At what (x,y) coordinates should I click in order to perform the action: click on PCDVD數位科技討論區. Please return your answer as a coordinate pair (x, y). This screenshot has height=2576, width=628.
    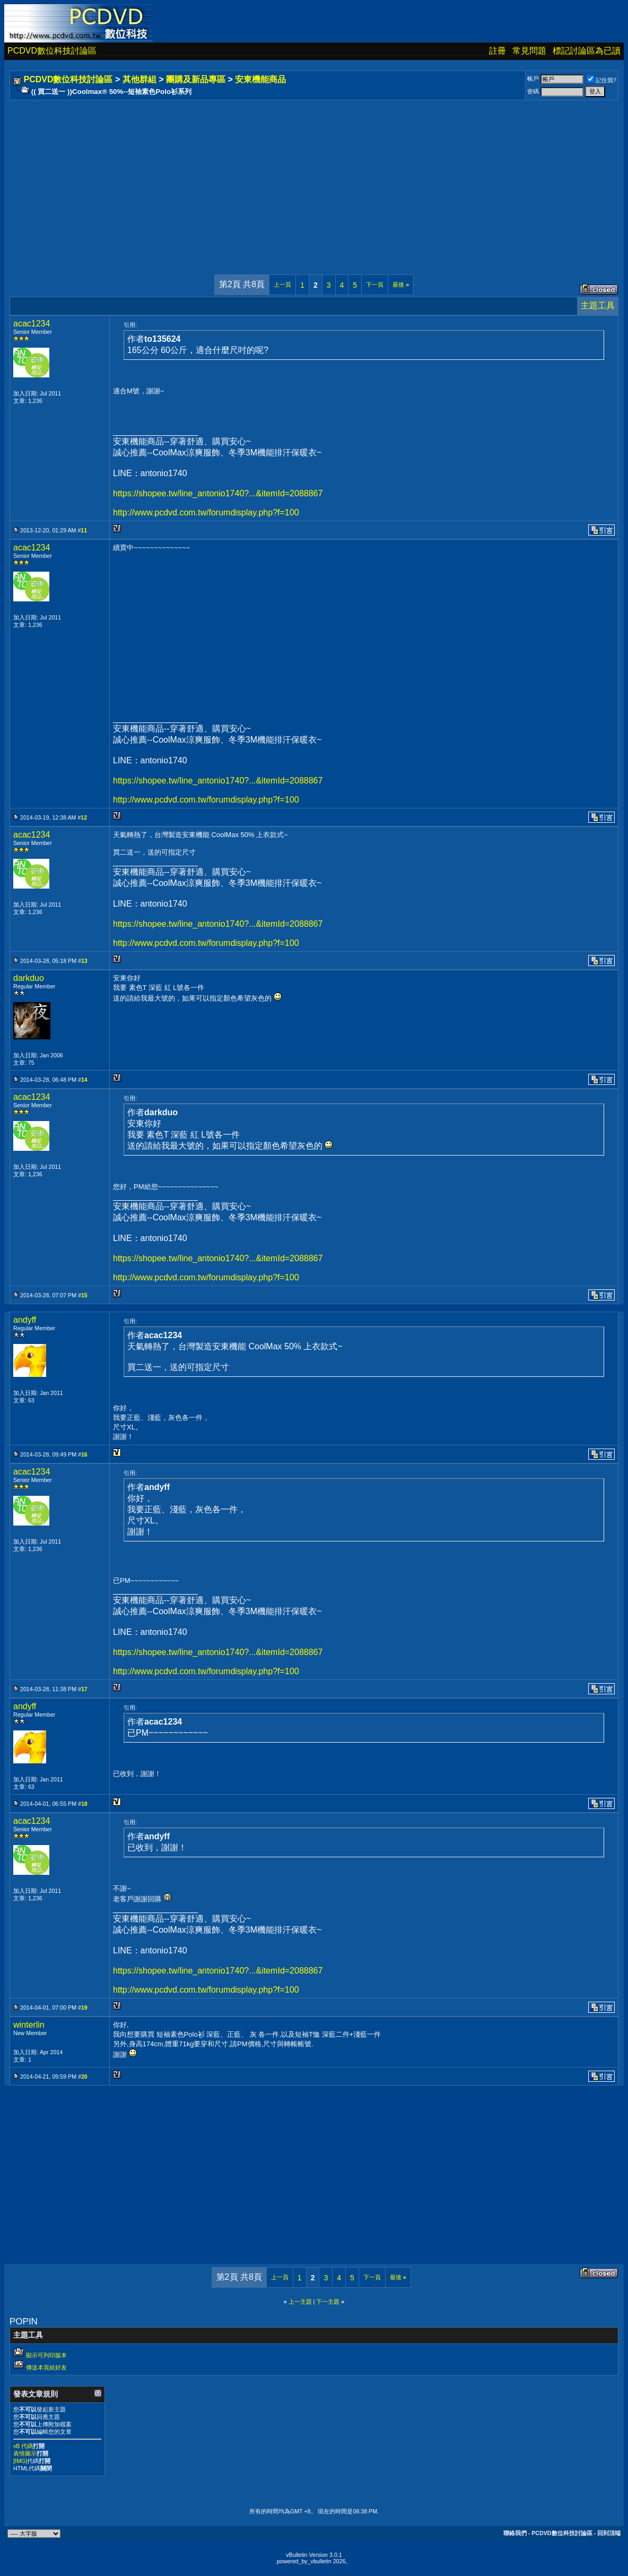
    Looking at the image, I should click on (52, 50).